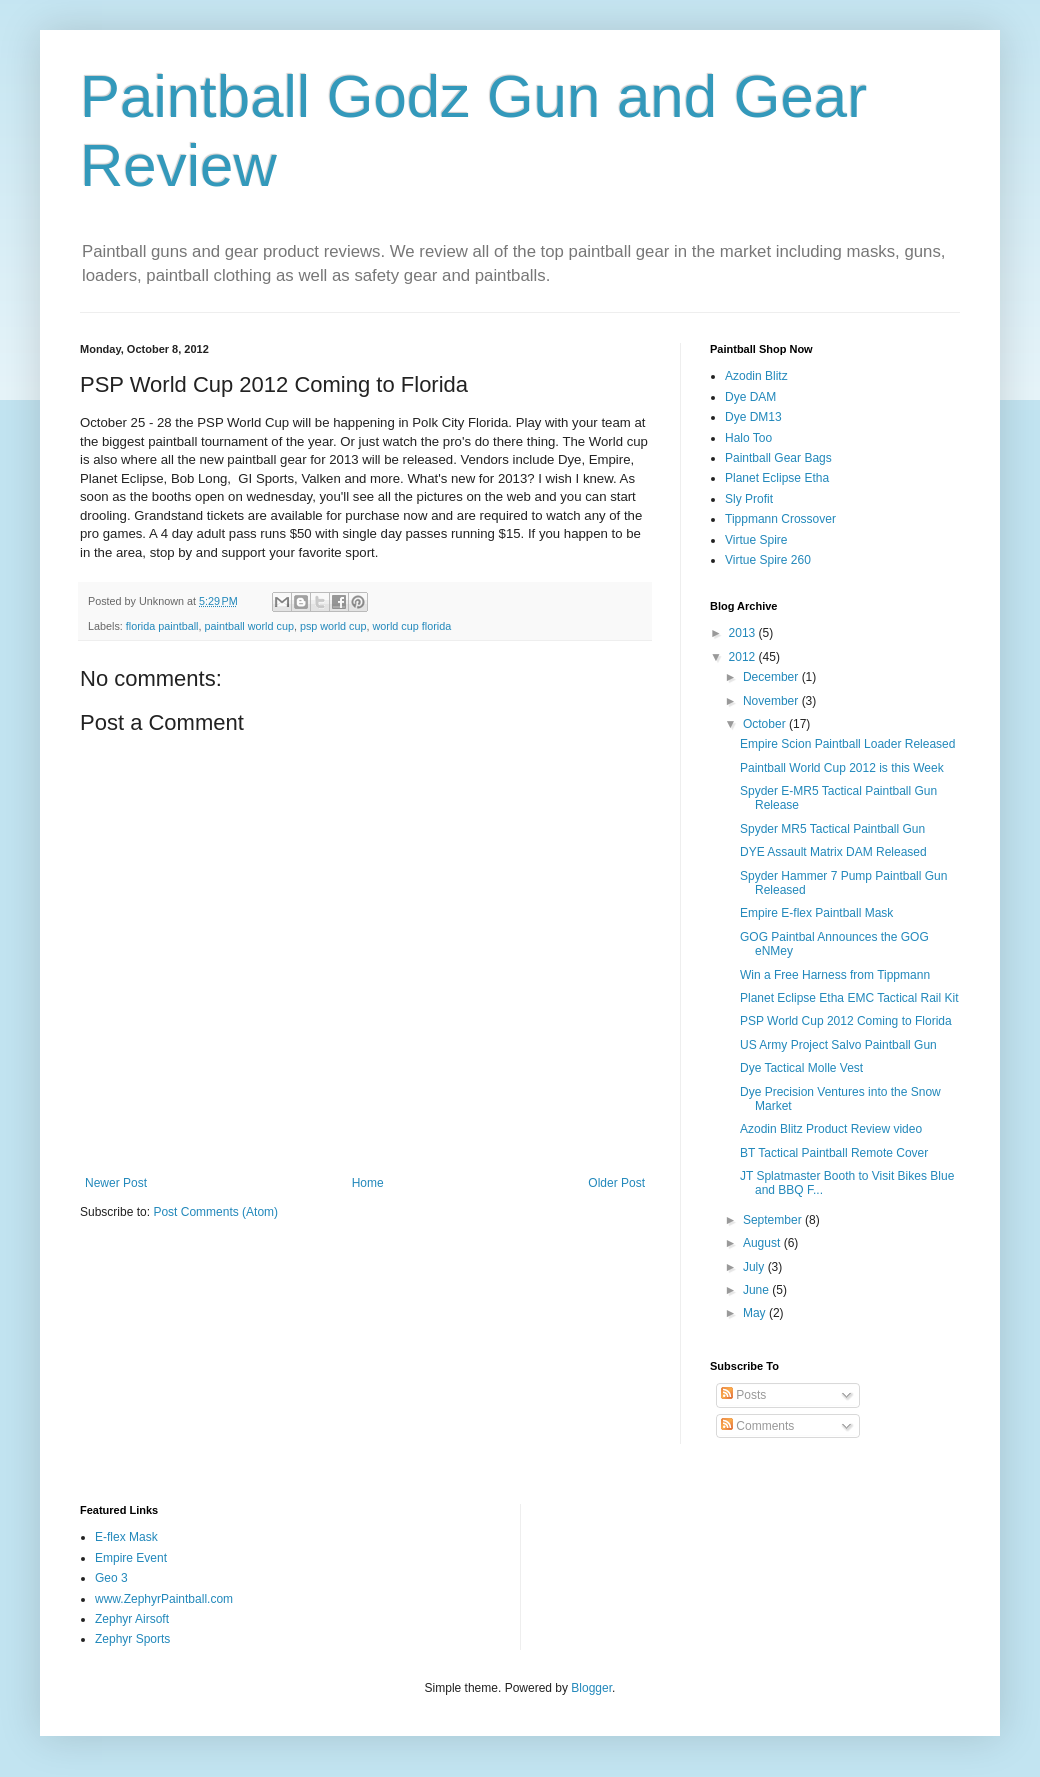 This screenshot has width=1040, height=1777. Describe the element at coordinates (131, 1558) in the screenshot. I see `Empire Event` at that location.